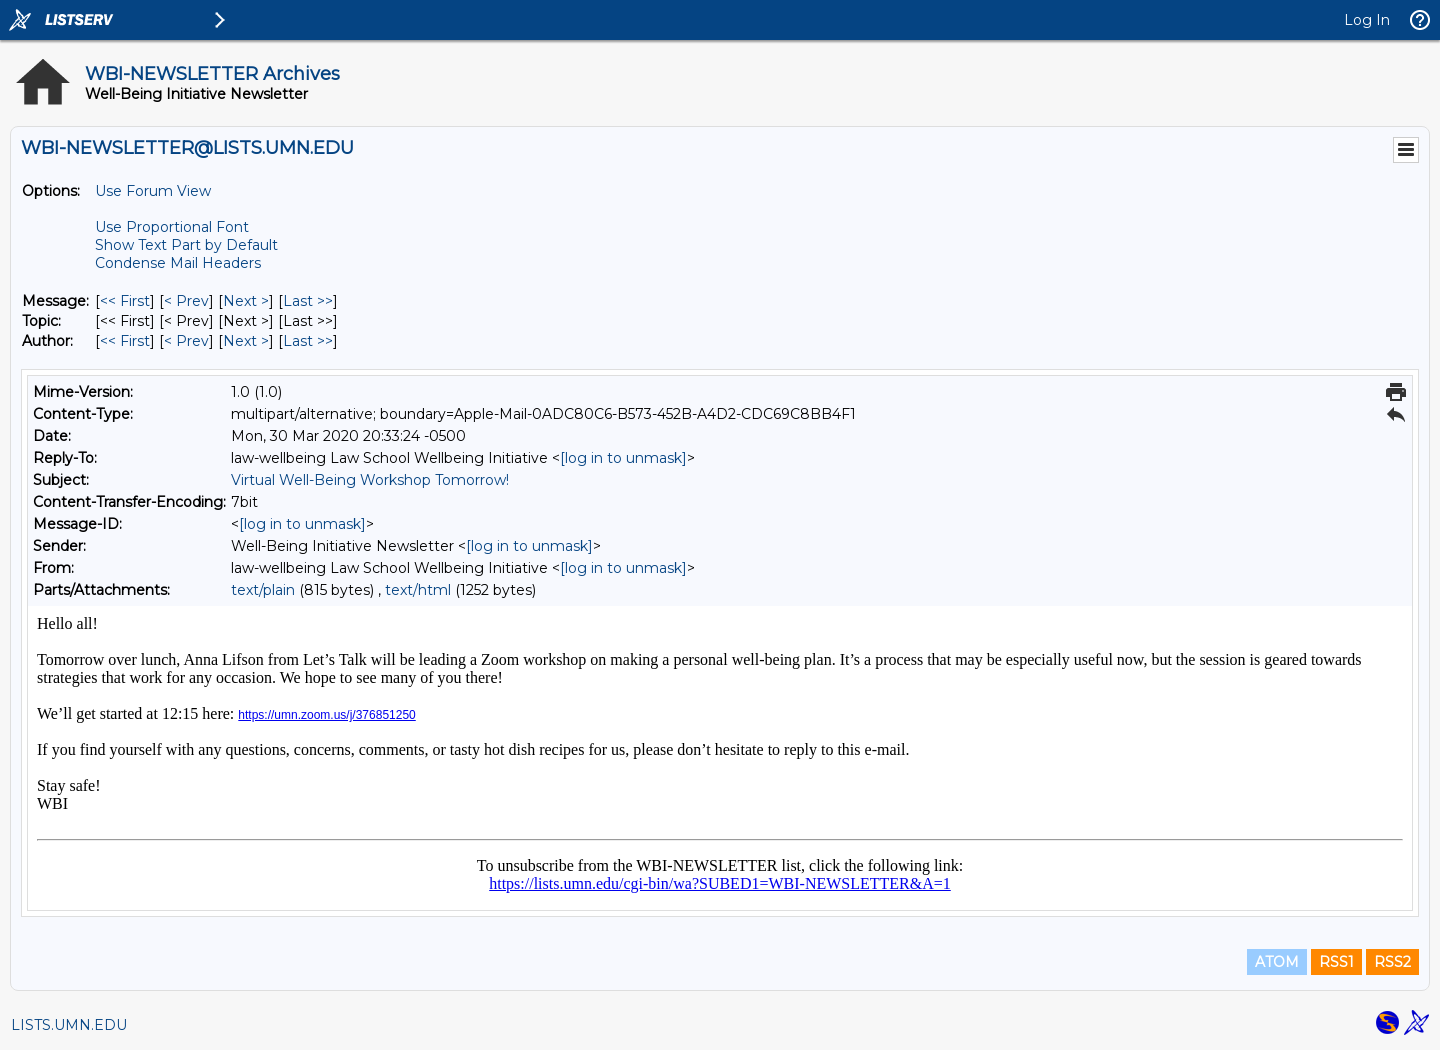 The height and width of the screenshot is (1050, 1440). Describe the element at coordinates (1277, 962) in the screenshot. I see `ATOM` at that location.